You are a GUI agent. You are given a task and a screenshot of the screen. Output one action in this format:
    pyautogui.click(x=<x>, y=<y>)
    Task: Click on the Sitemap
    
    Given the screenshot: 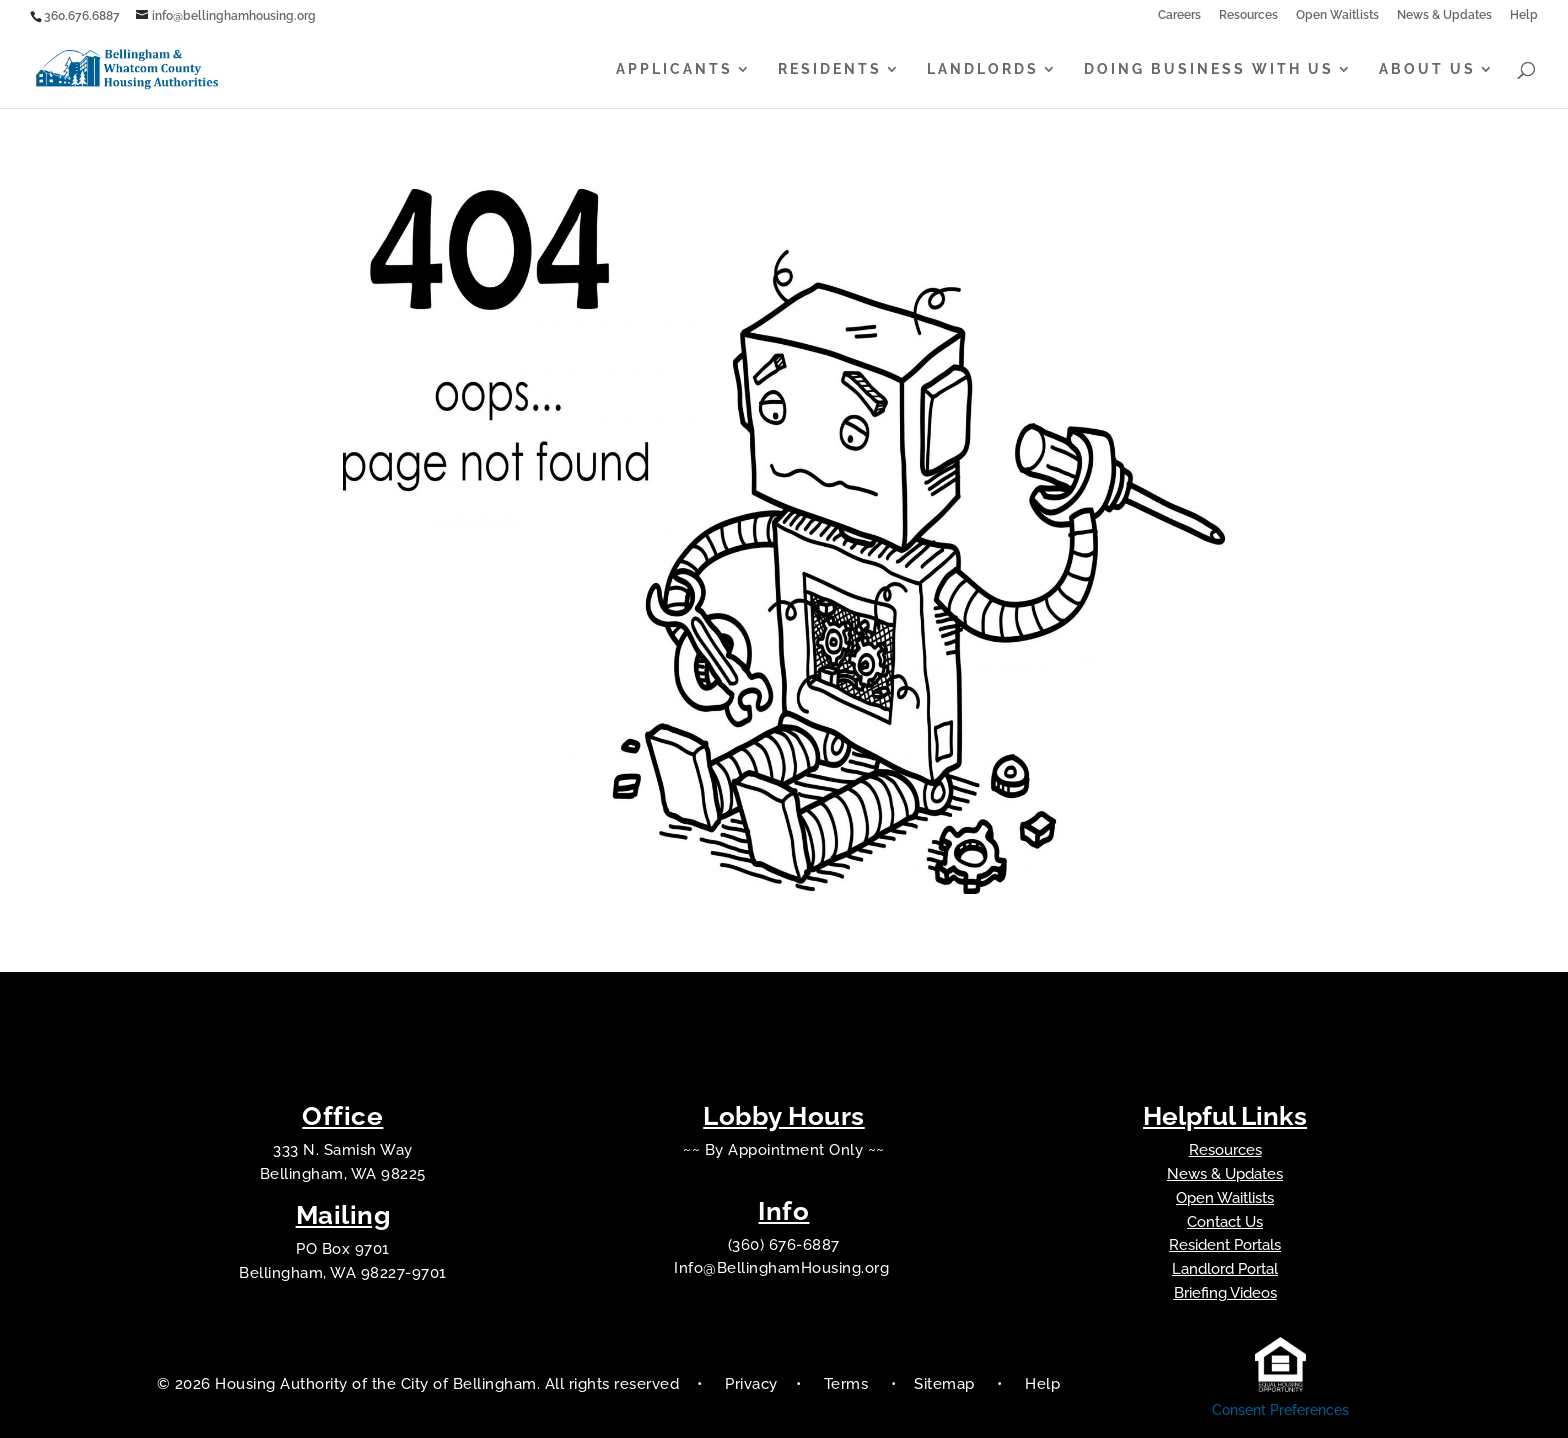 What is the action you would take?
    pyautogui.click(x=946, y=1384)
    